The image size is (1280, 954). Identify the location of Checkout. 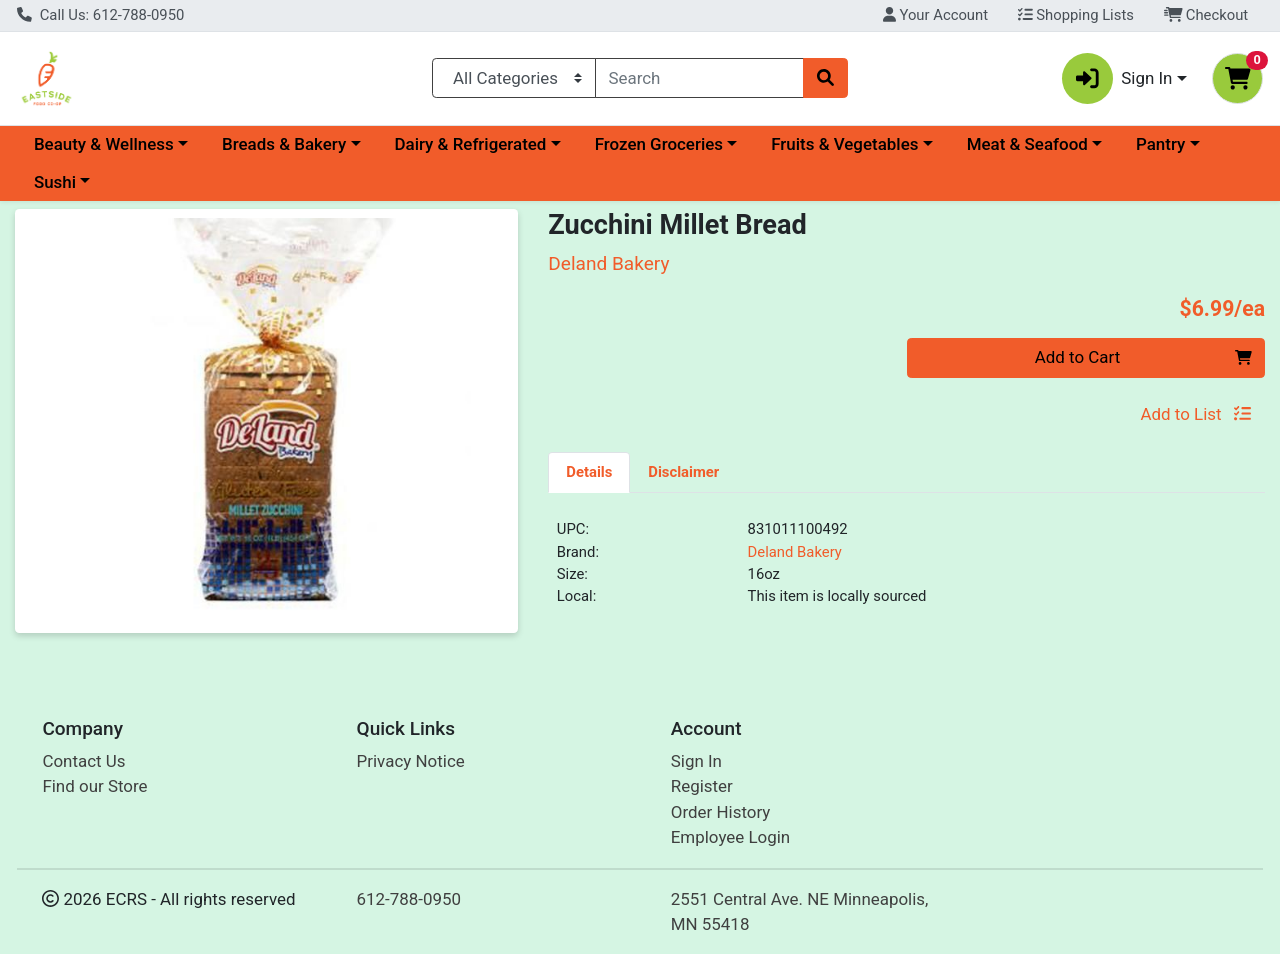
(1206, 15).